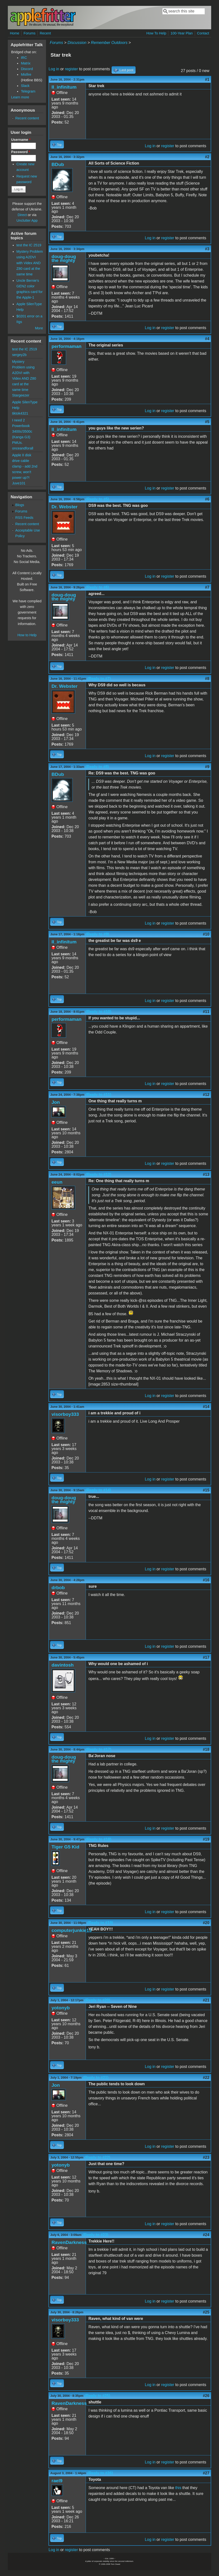  Describe the element at coordinates (98, 1012) in the screenshot. I see `(Reply to #10)` at that location.